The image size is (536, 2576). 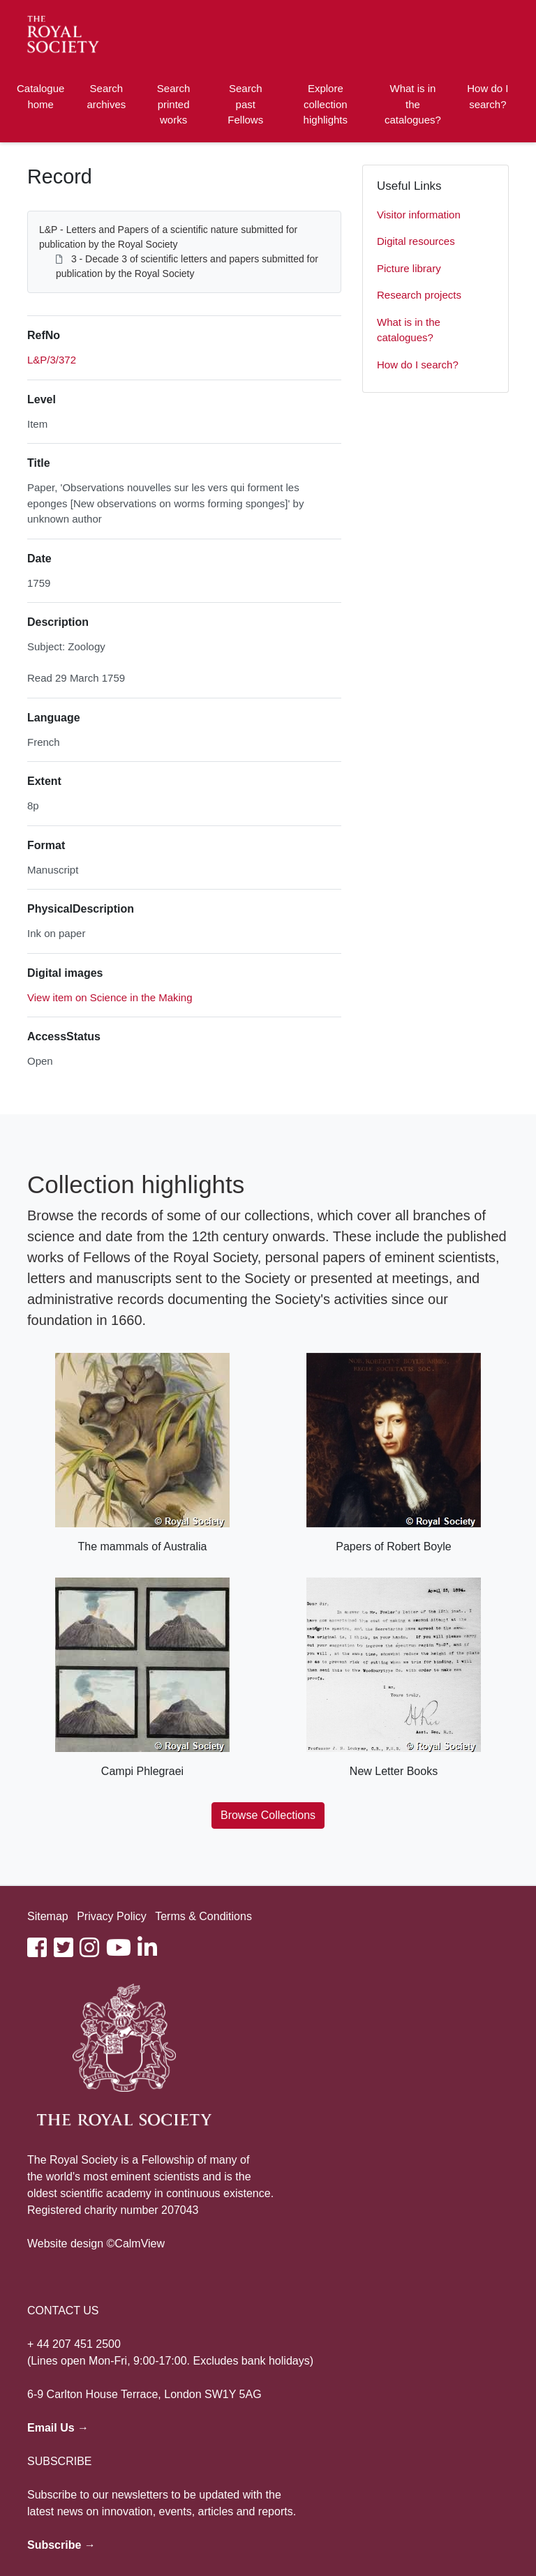 What do you see at coordinates (419, 295) in the screenshot?
I see `Research projects` at bounding box center [419, 295].